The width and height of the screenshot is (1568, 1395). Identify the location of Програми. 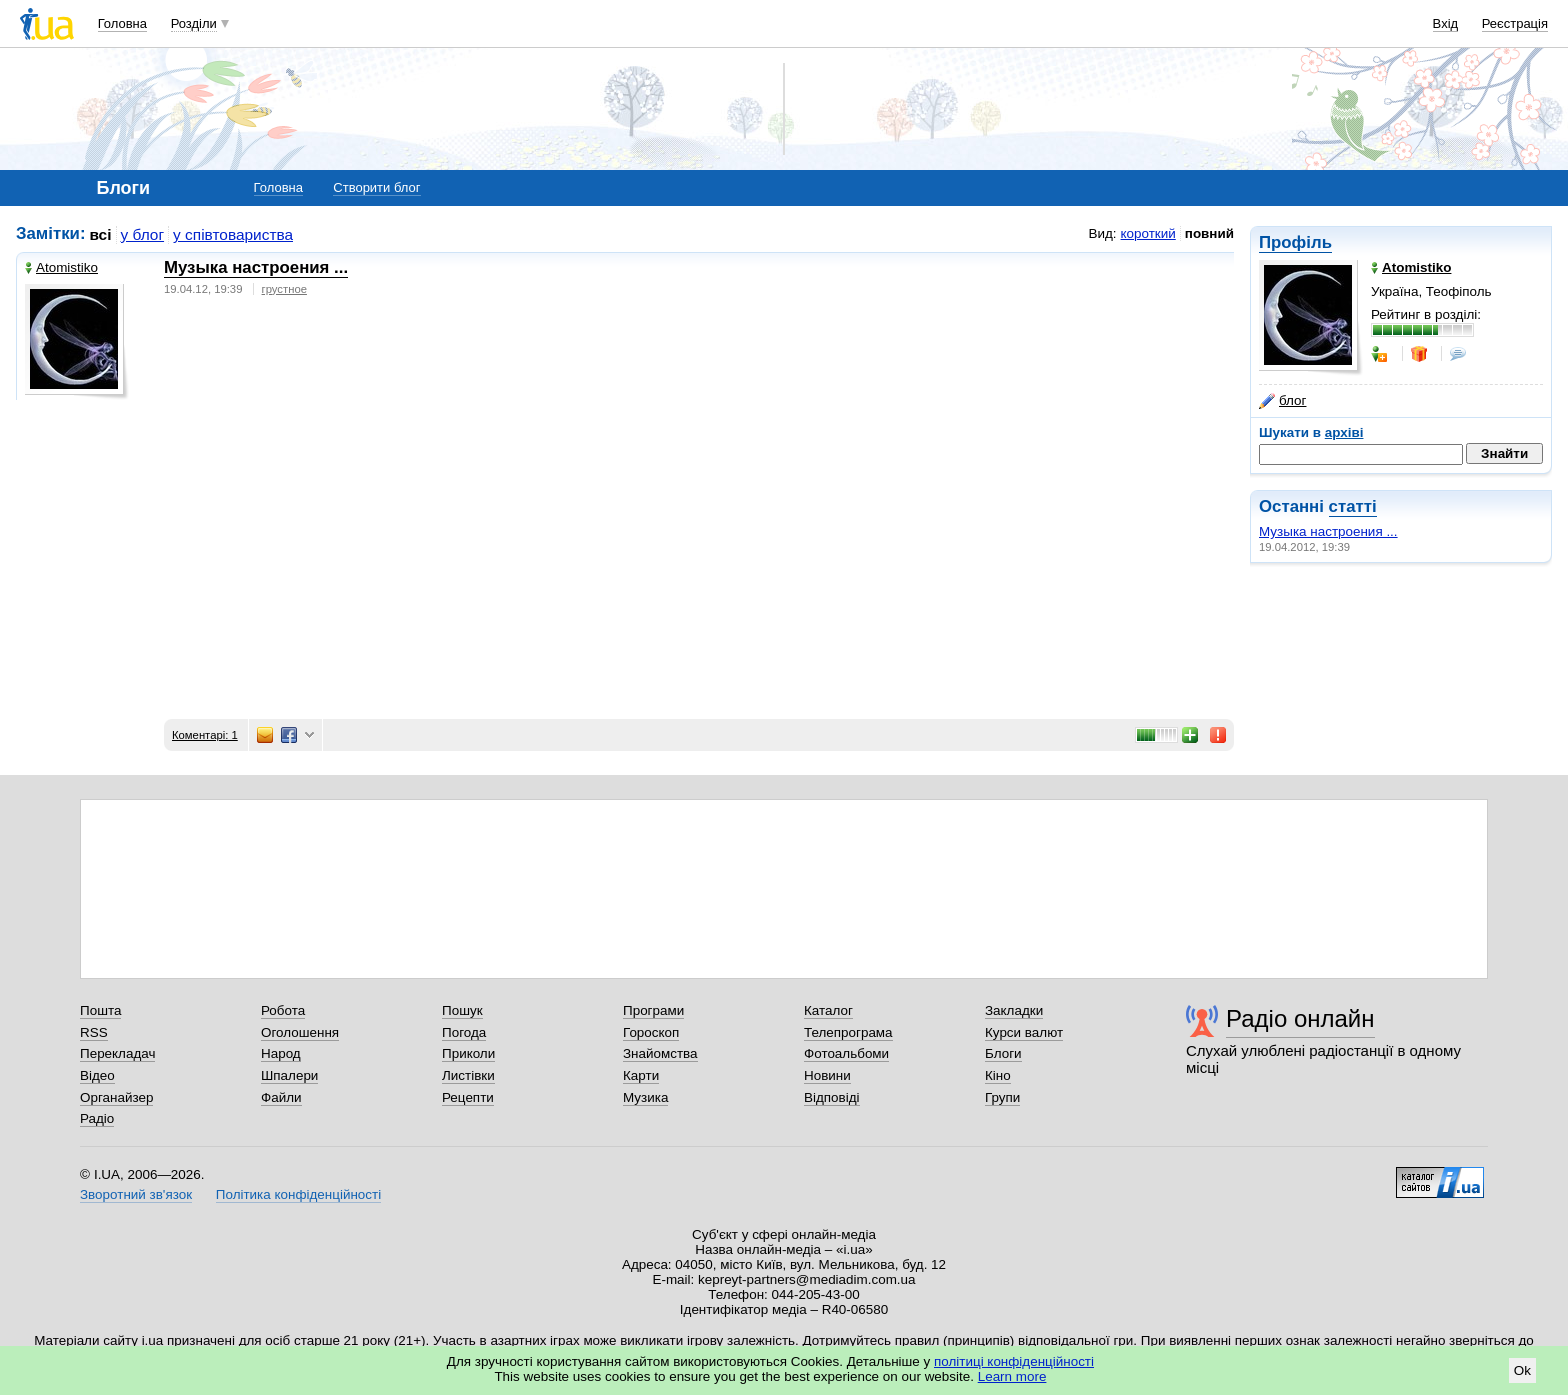
(653, 1010).